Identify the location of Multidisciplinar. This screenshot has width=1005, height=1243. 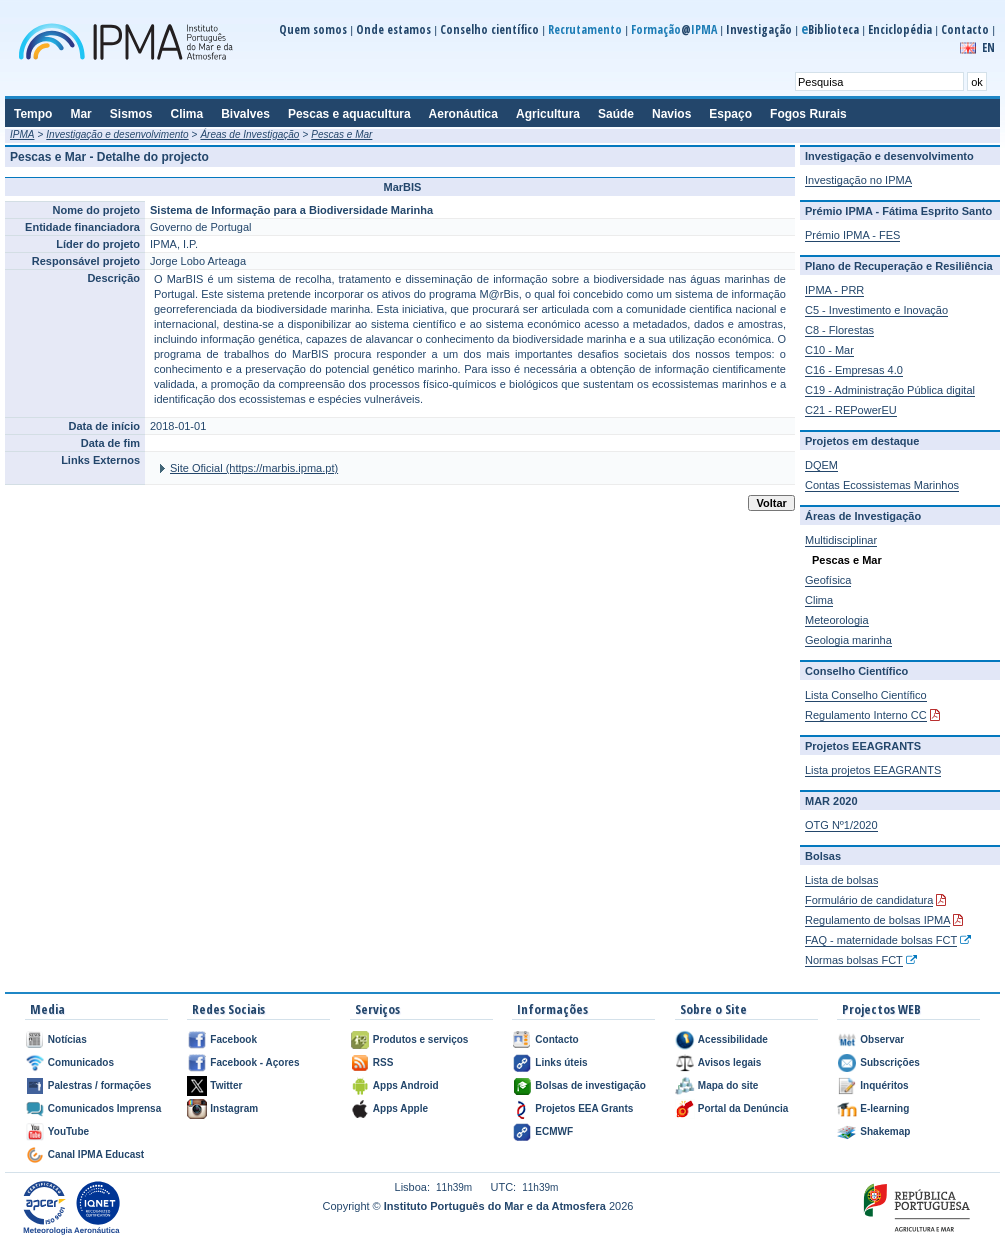
(841, 540).